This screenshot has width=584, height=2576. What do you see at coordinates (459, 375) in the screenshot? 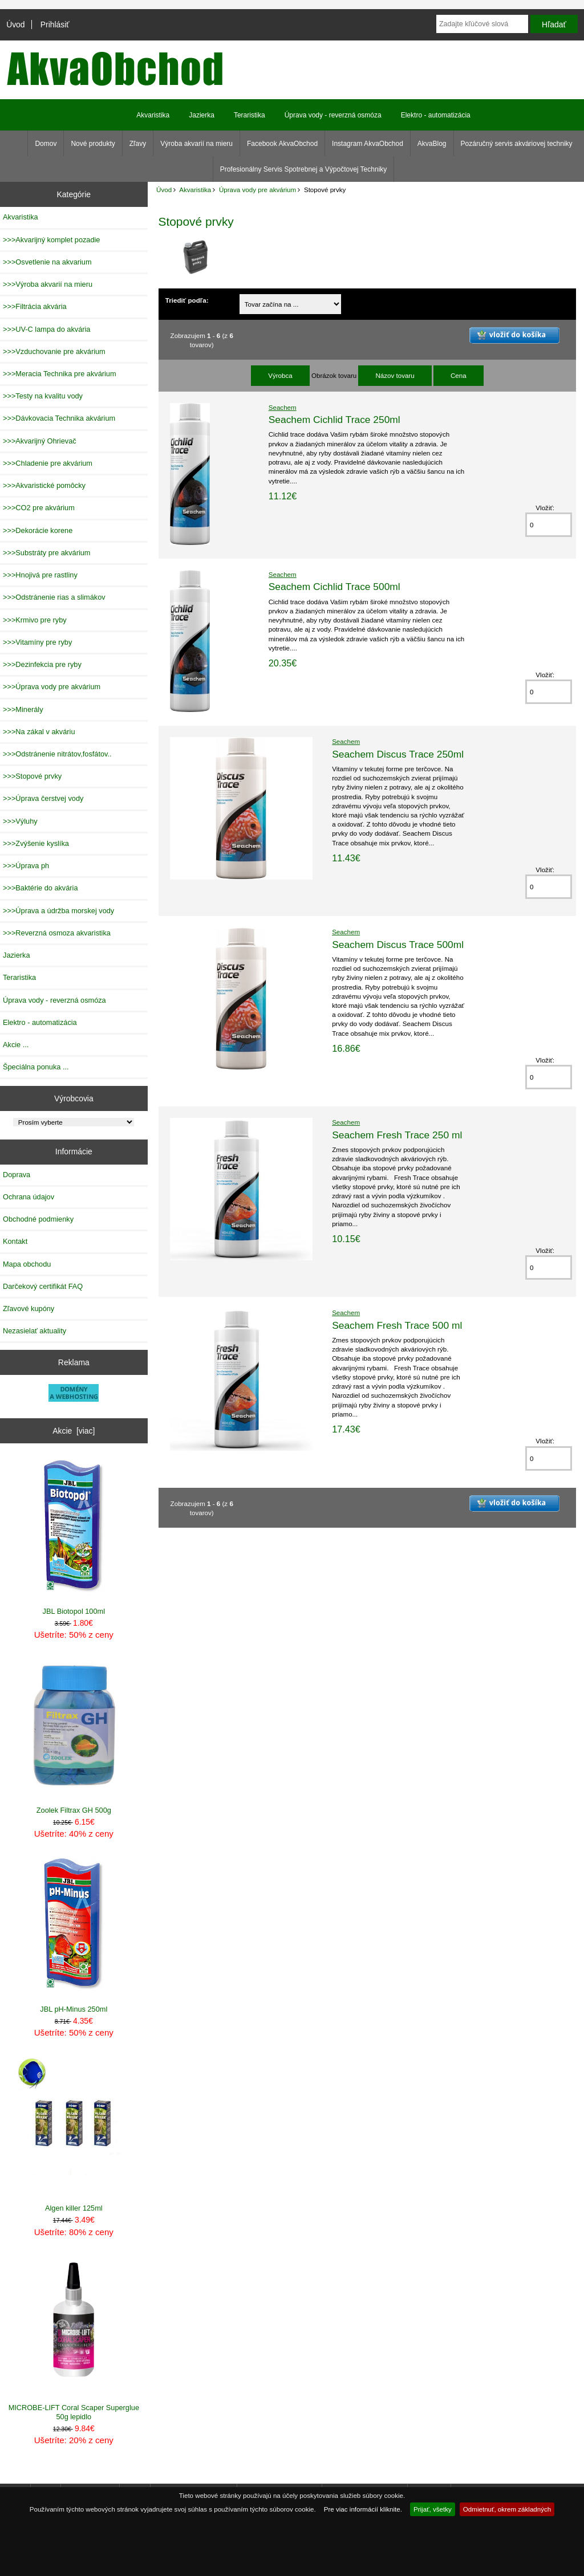
I see `Cena` at bounding box center [459, 375].